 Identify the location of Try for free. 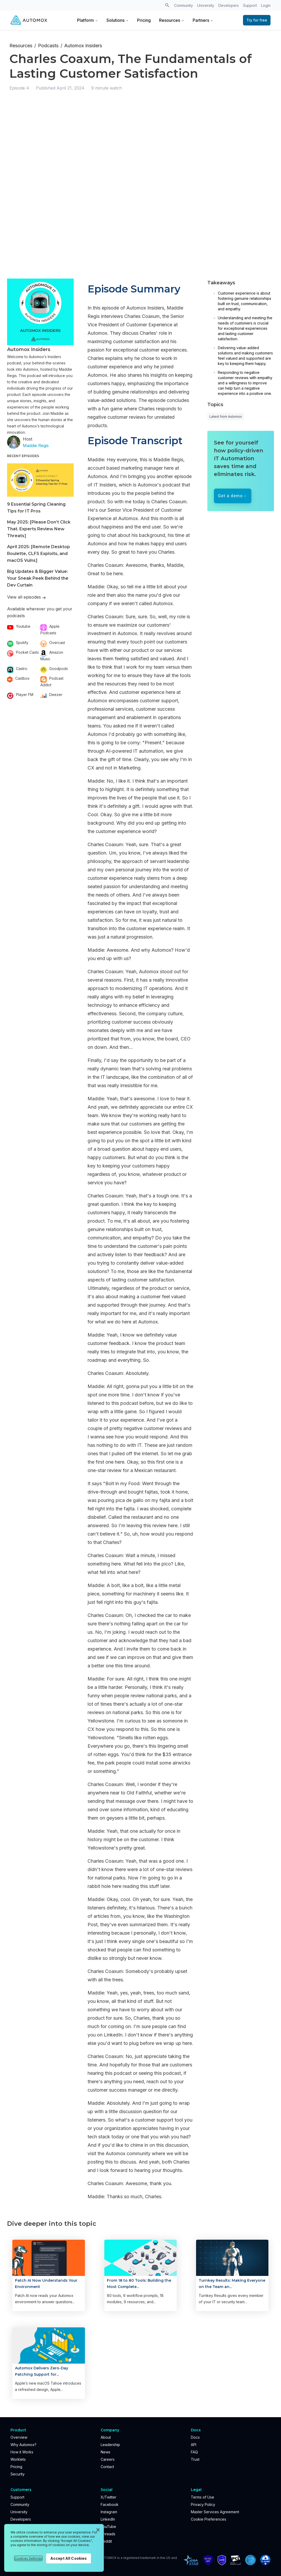
(256, 20).